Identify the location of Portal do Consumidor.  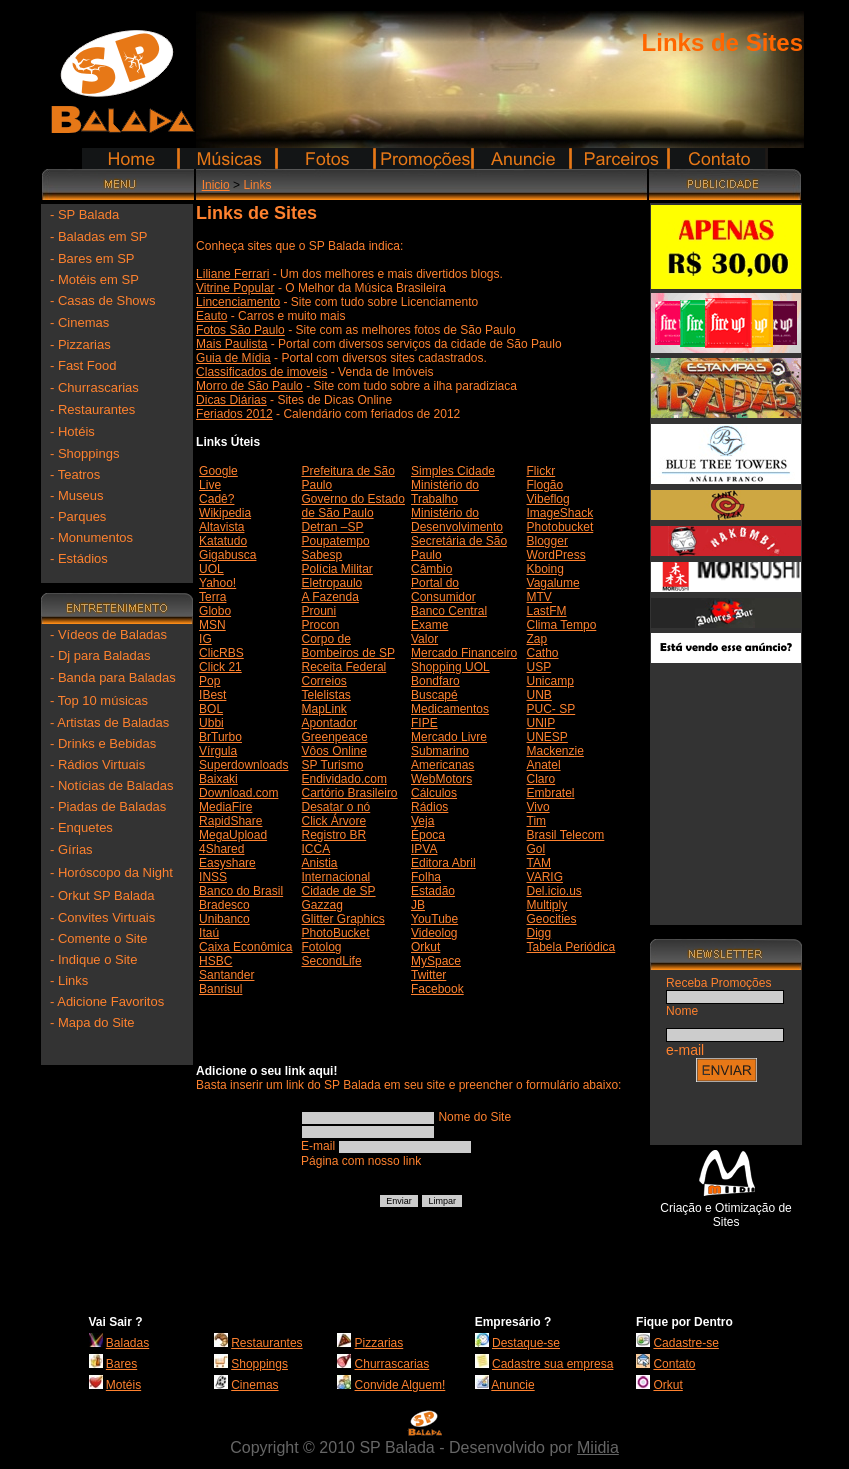
(443, 590).